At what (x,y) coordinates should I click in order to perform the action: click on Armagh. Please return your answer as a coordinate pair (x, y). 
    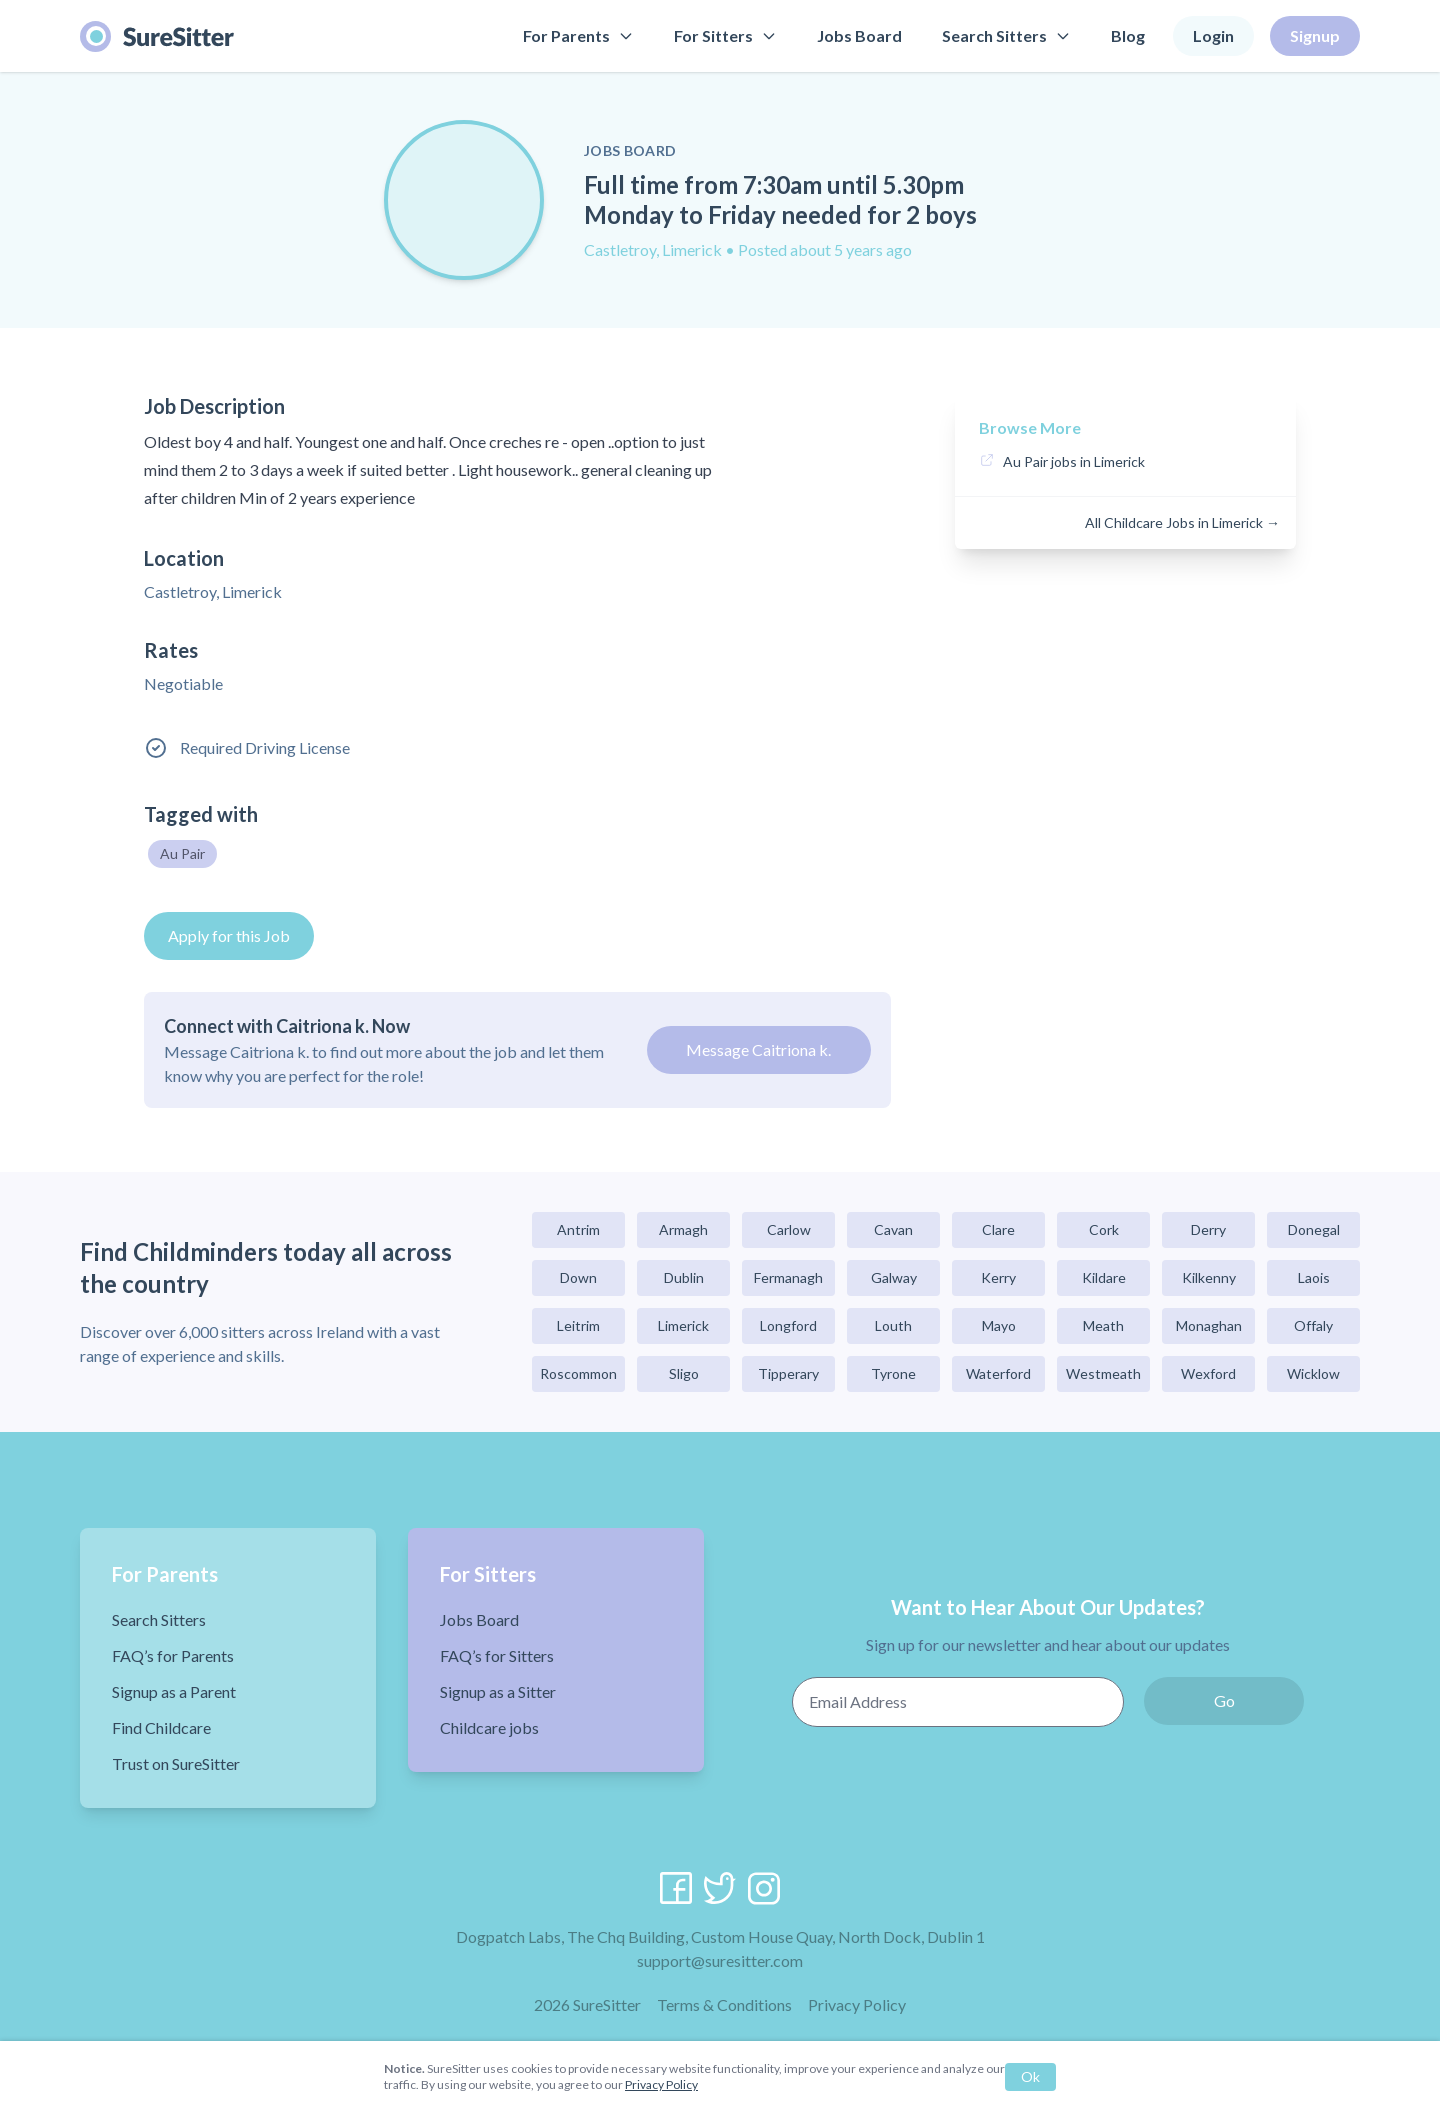
    Looking at the image, I should click on (683, 1229).